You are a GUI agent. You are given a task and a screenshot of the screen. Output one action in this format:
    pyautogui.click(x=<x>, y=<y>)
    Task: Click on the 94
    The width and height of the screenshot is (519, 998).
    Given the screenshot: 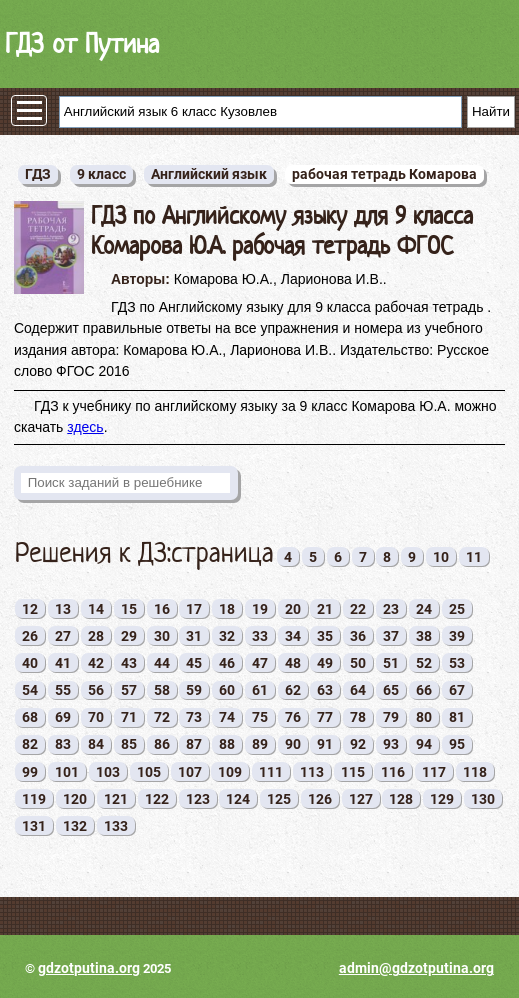 What is the action you would take?
    pyautogui.click(x=424, y=744)
    